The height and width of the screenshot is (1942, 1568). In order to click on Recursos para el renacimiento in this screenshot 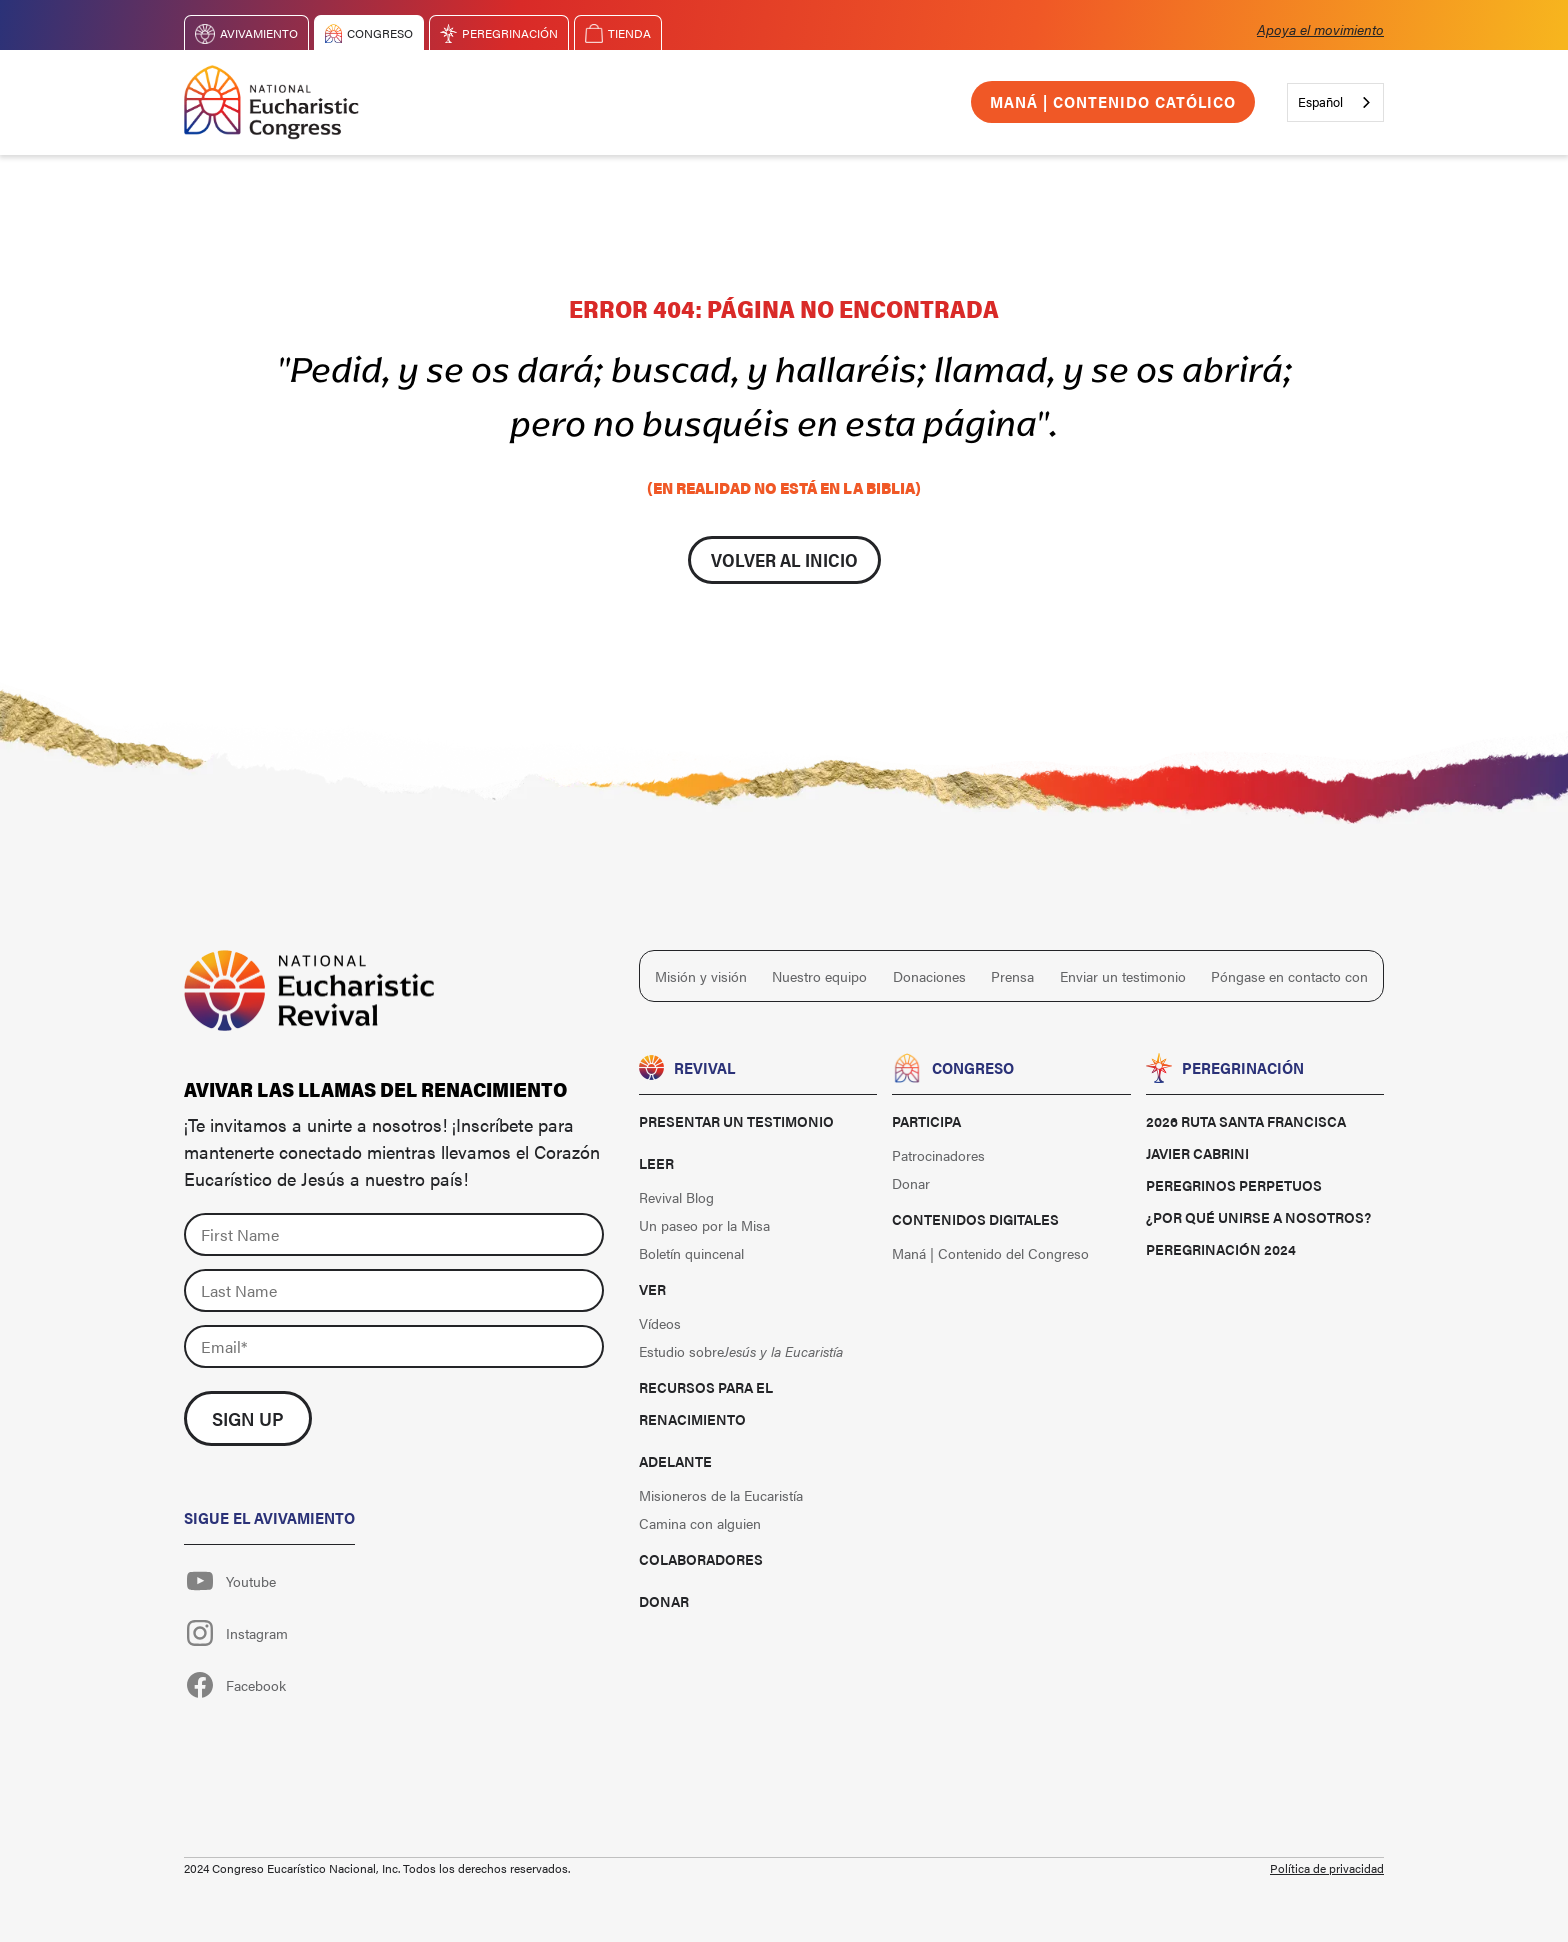, I will do `click(706, 1403)`.